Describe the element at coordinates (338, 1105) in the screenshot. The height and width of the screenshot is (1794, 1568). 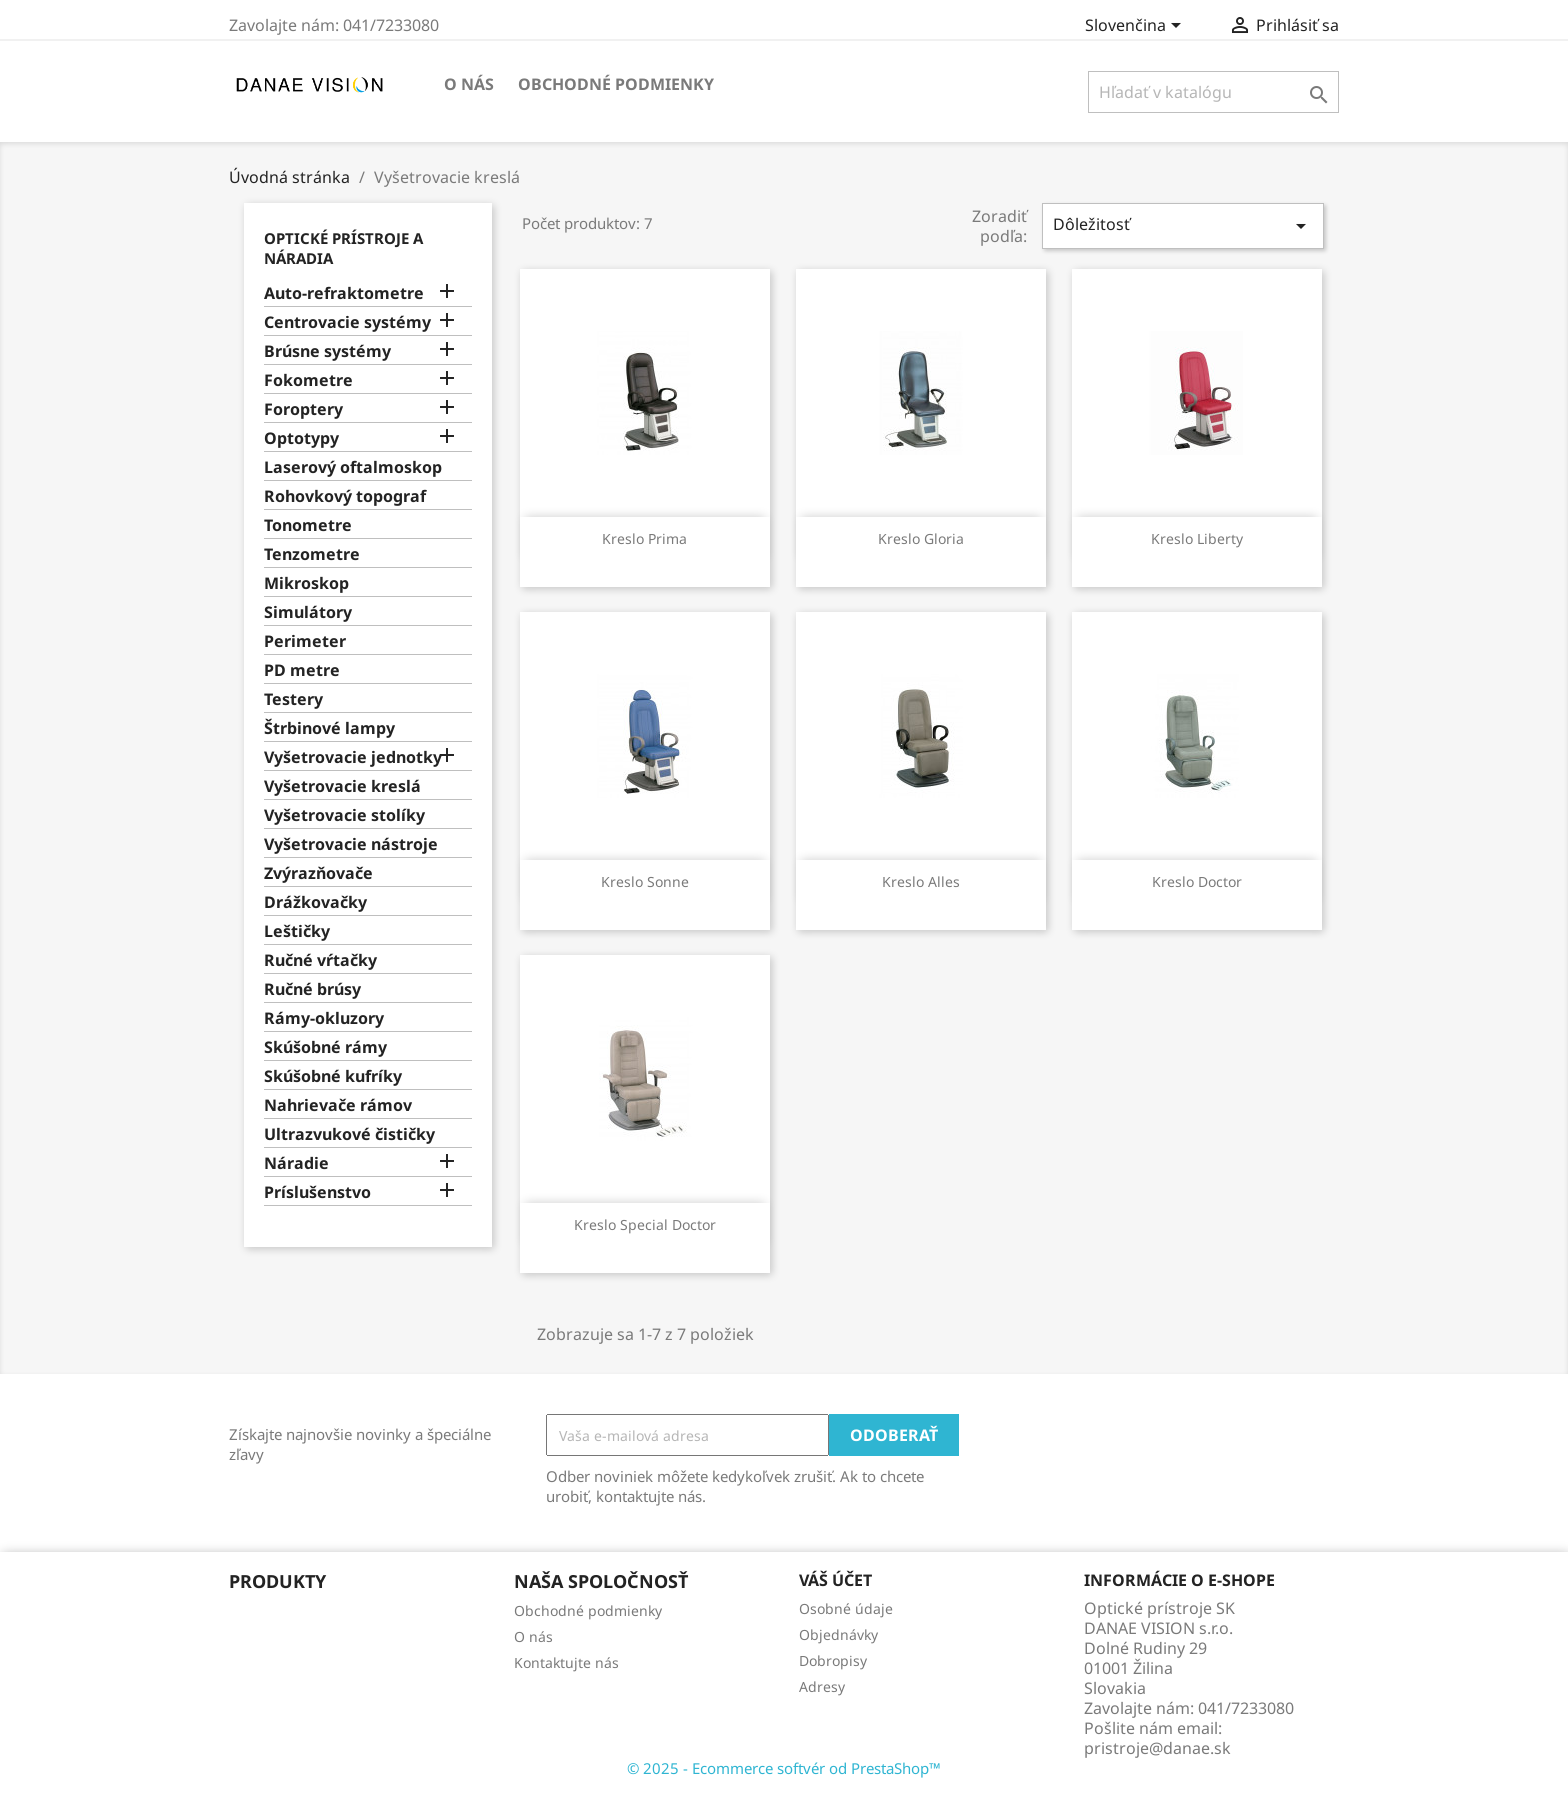
I see `Nahrievače rámov` at that location.